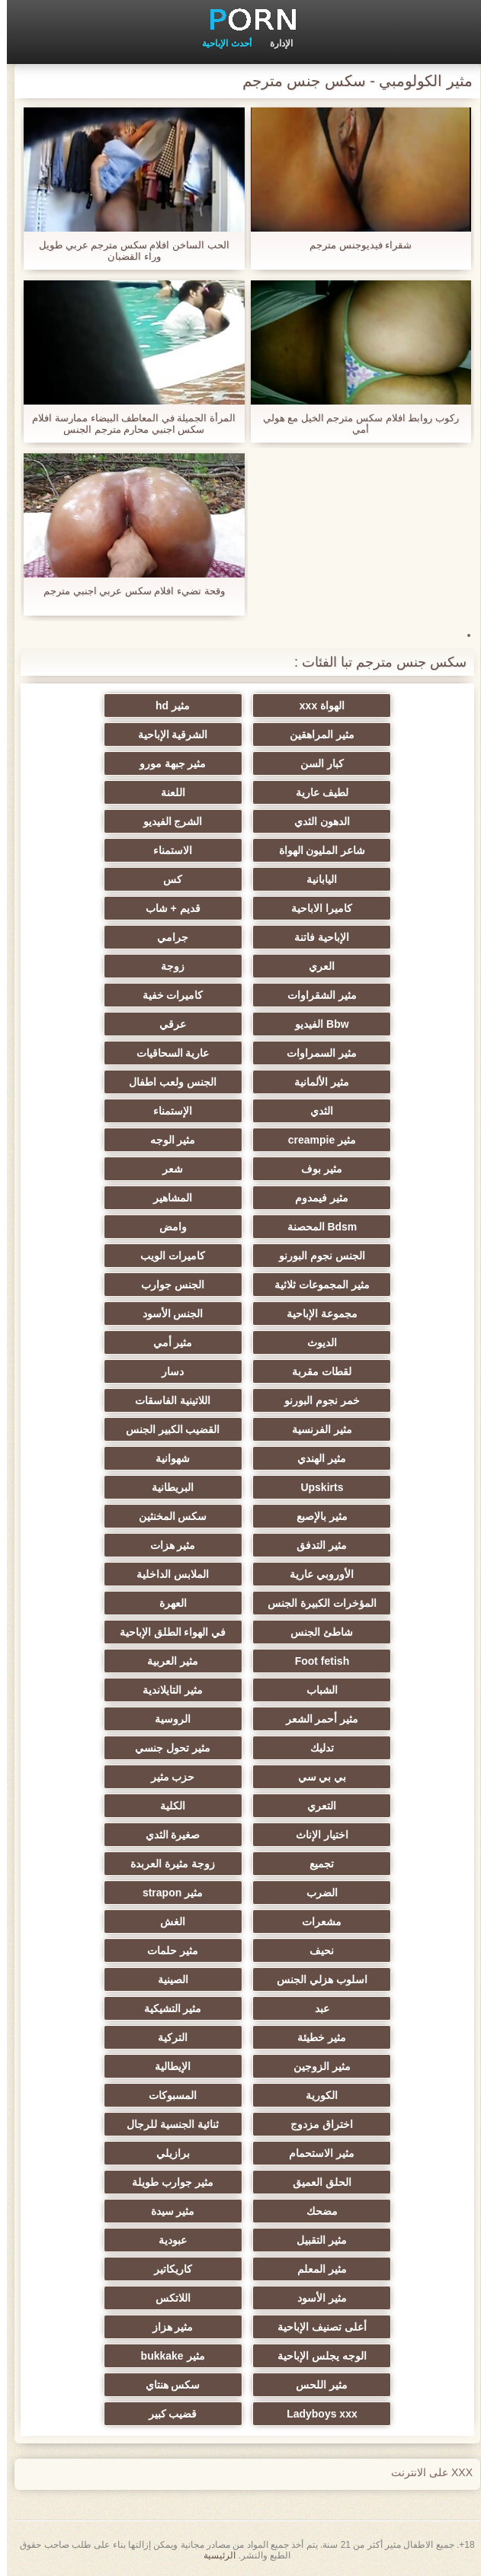 Image resolution: width=481 pixels, height=2576 pixels. What do you see at coordinates (315, 1198) in the screenshot?
I see `مثير فيمدوم` at bounding box center [315, 1198].